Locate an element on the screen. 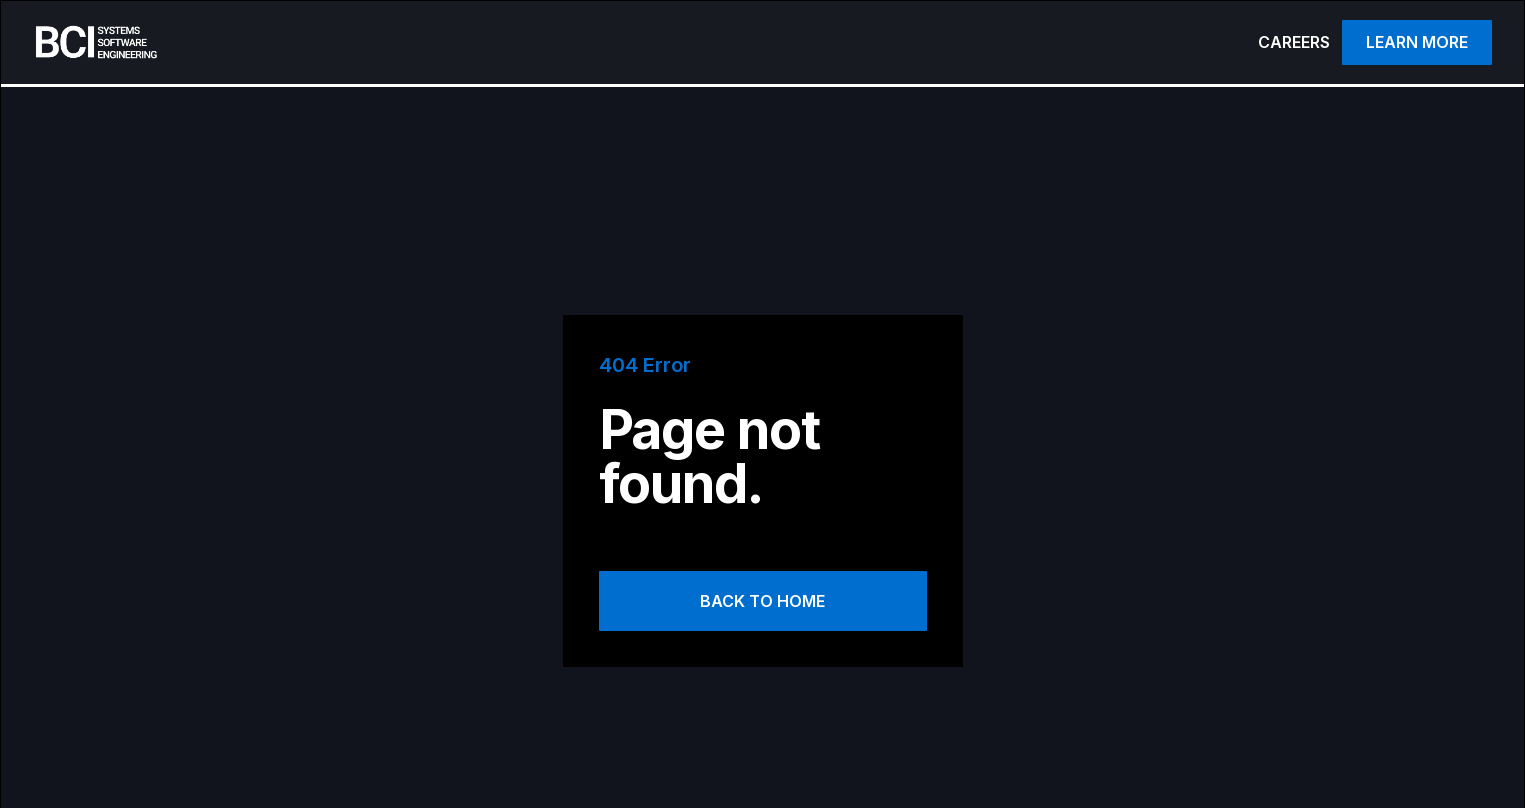 The width and height of the screenshot is (1525, 808). Learn more is located at coordinates (1417, 42).